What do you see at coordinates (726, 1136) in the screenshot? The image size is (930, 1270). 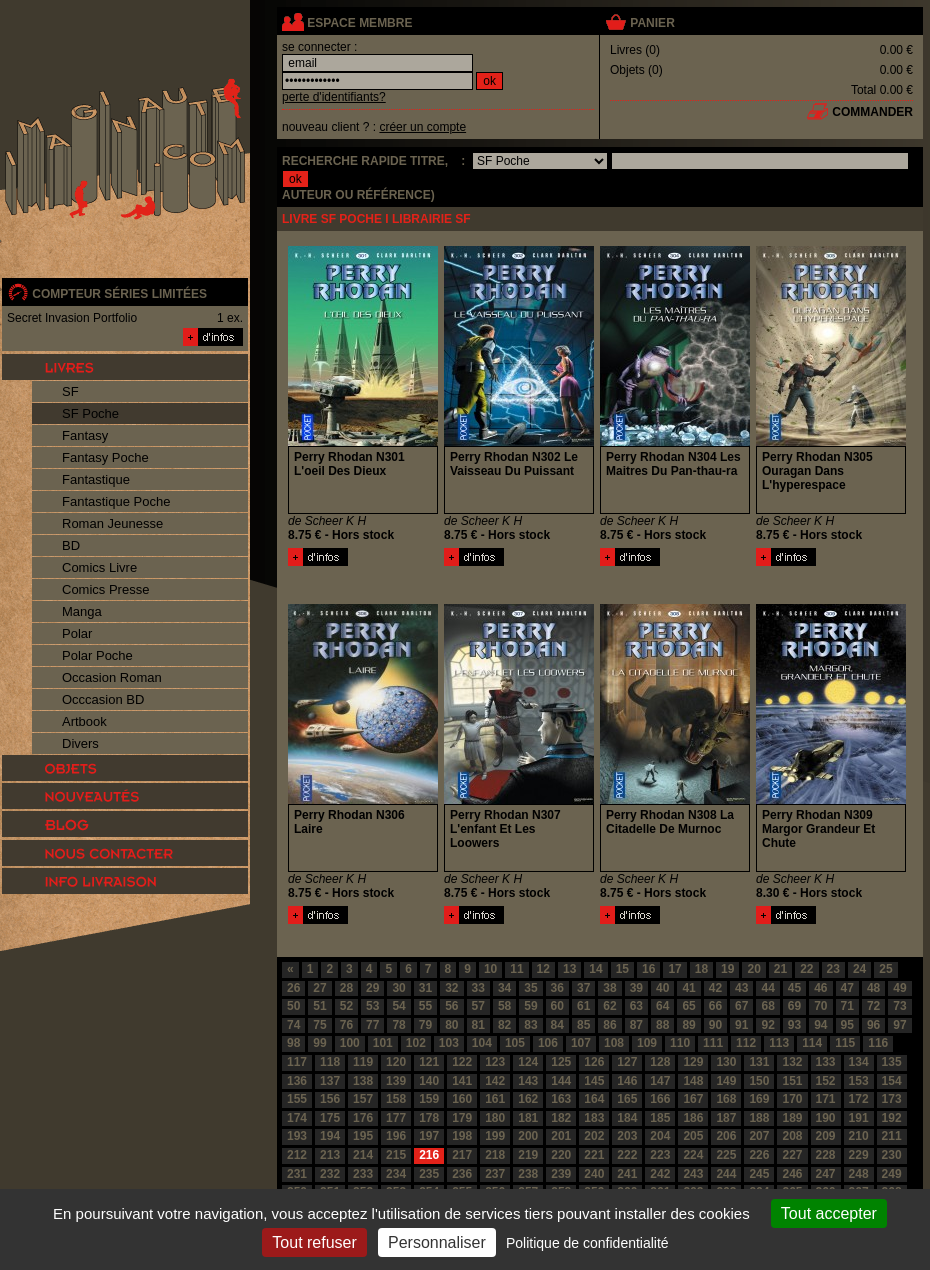 I see `206` at bounding box center [726, 1136].